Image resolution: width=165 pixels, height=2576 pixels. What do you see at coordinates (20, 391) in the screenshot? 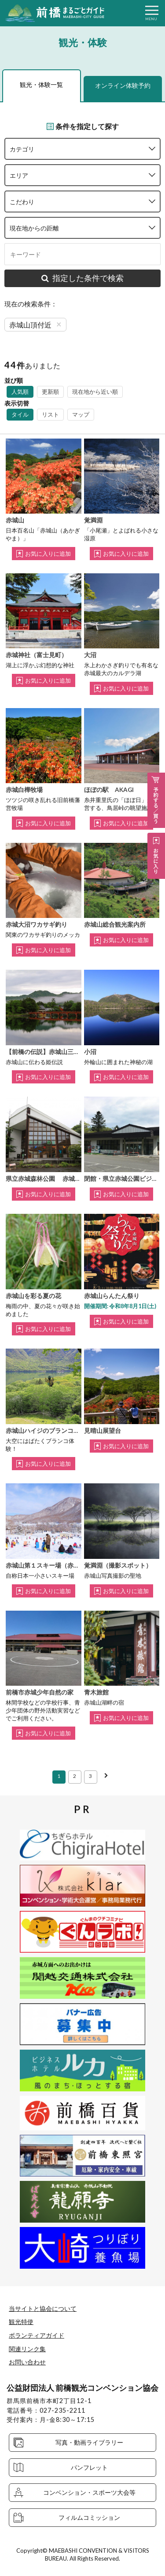
I see `人気順` at bounding box center [20, 391].